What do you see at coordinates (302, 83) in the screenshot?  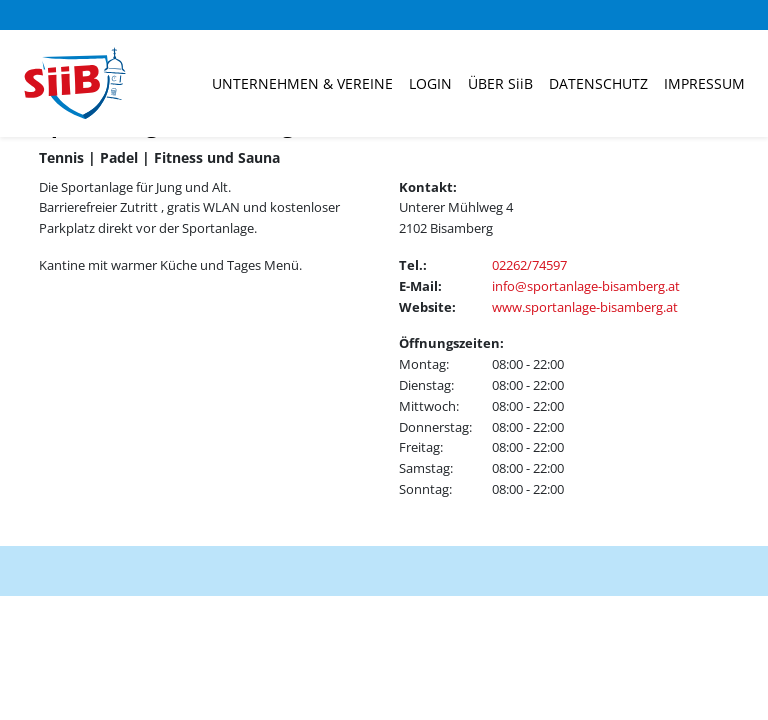 I see `Unternehmen & Vereine` at bounding box center [302, 83].